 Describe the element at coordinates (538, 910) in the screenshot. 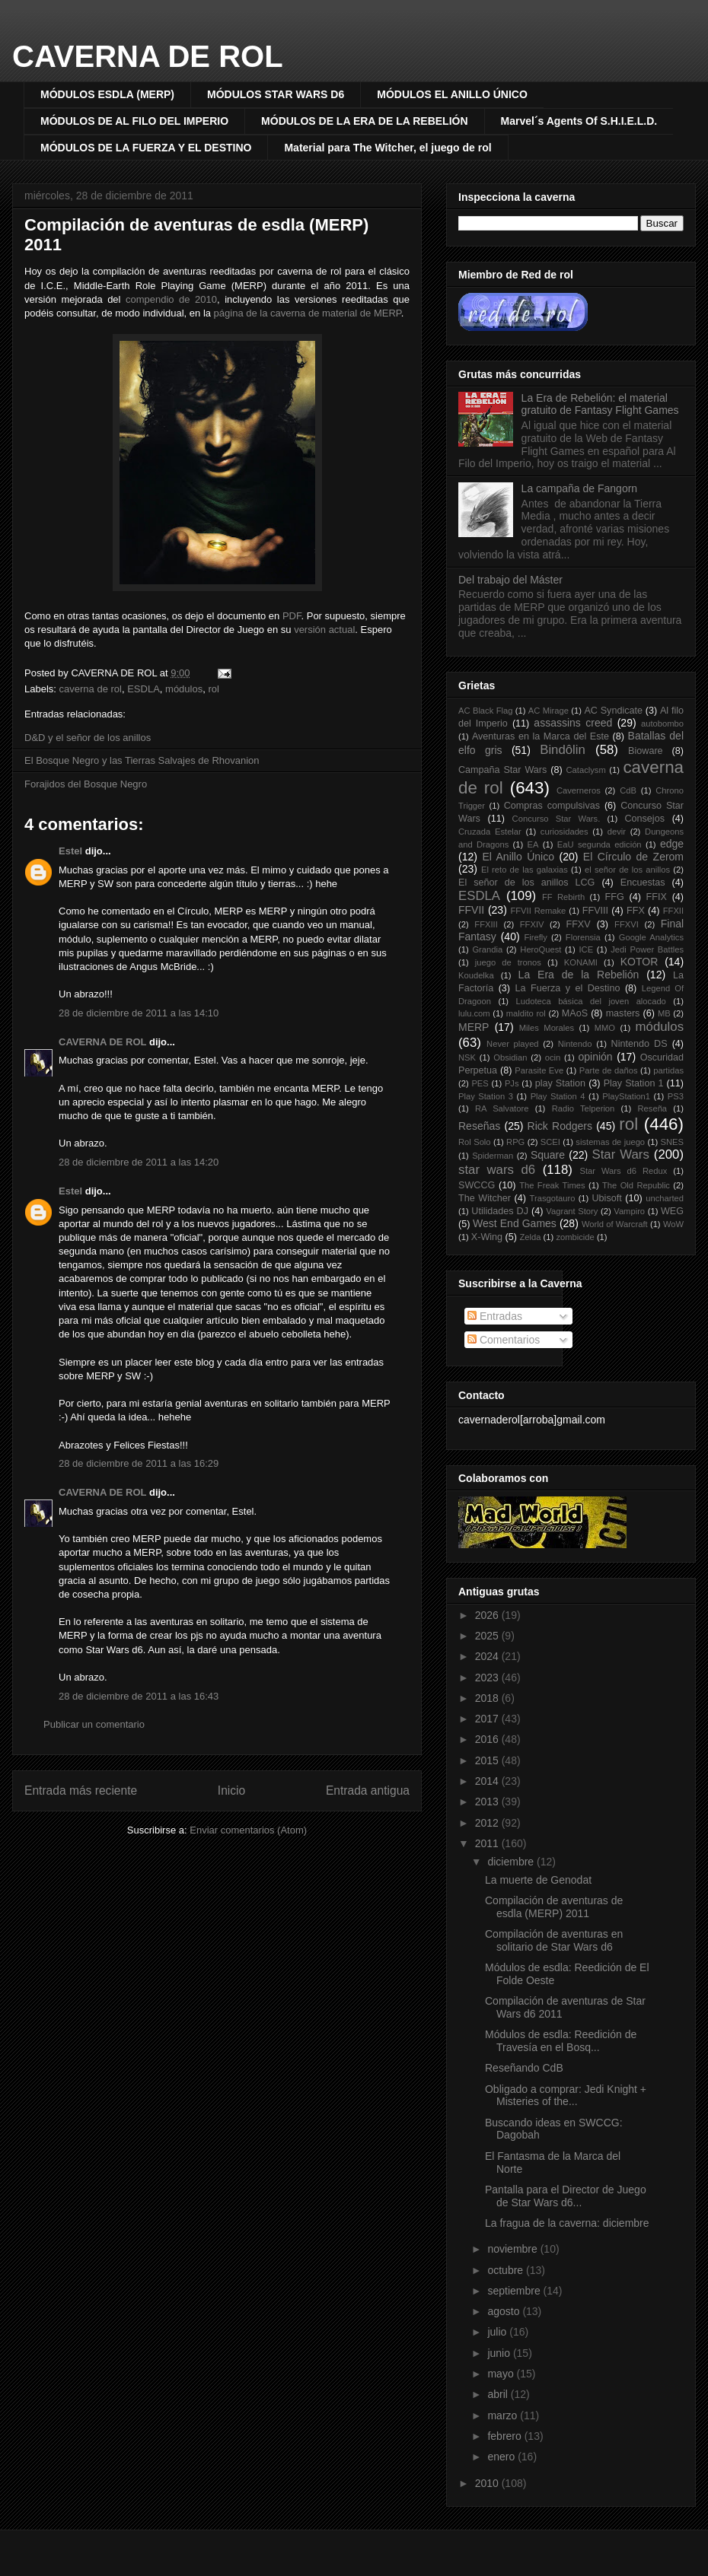

I see `FFVII Remake` at that location.